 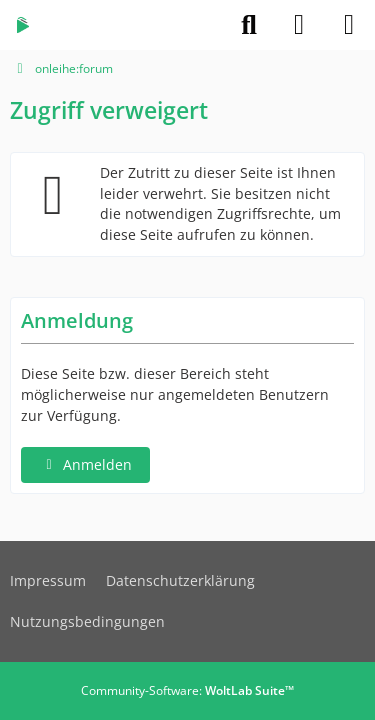 What do you see at coordinates (85, 464) in the screenshot?
I see `Anmelden` at bounding box center [85, 464].